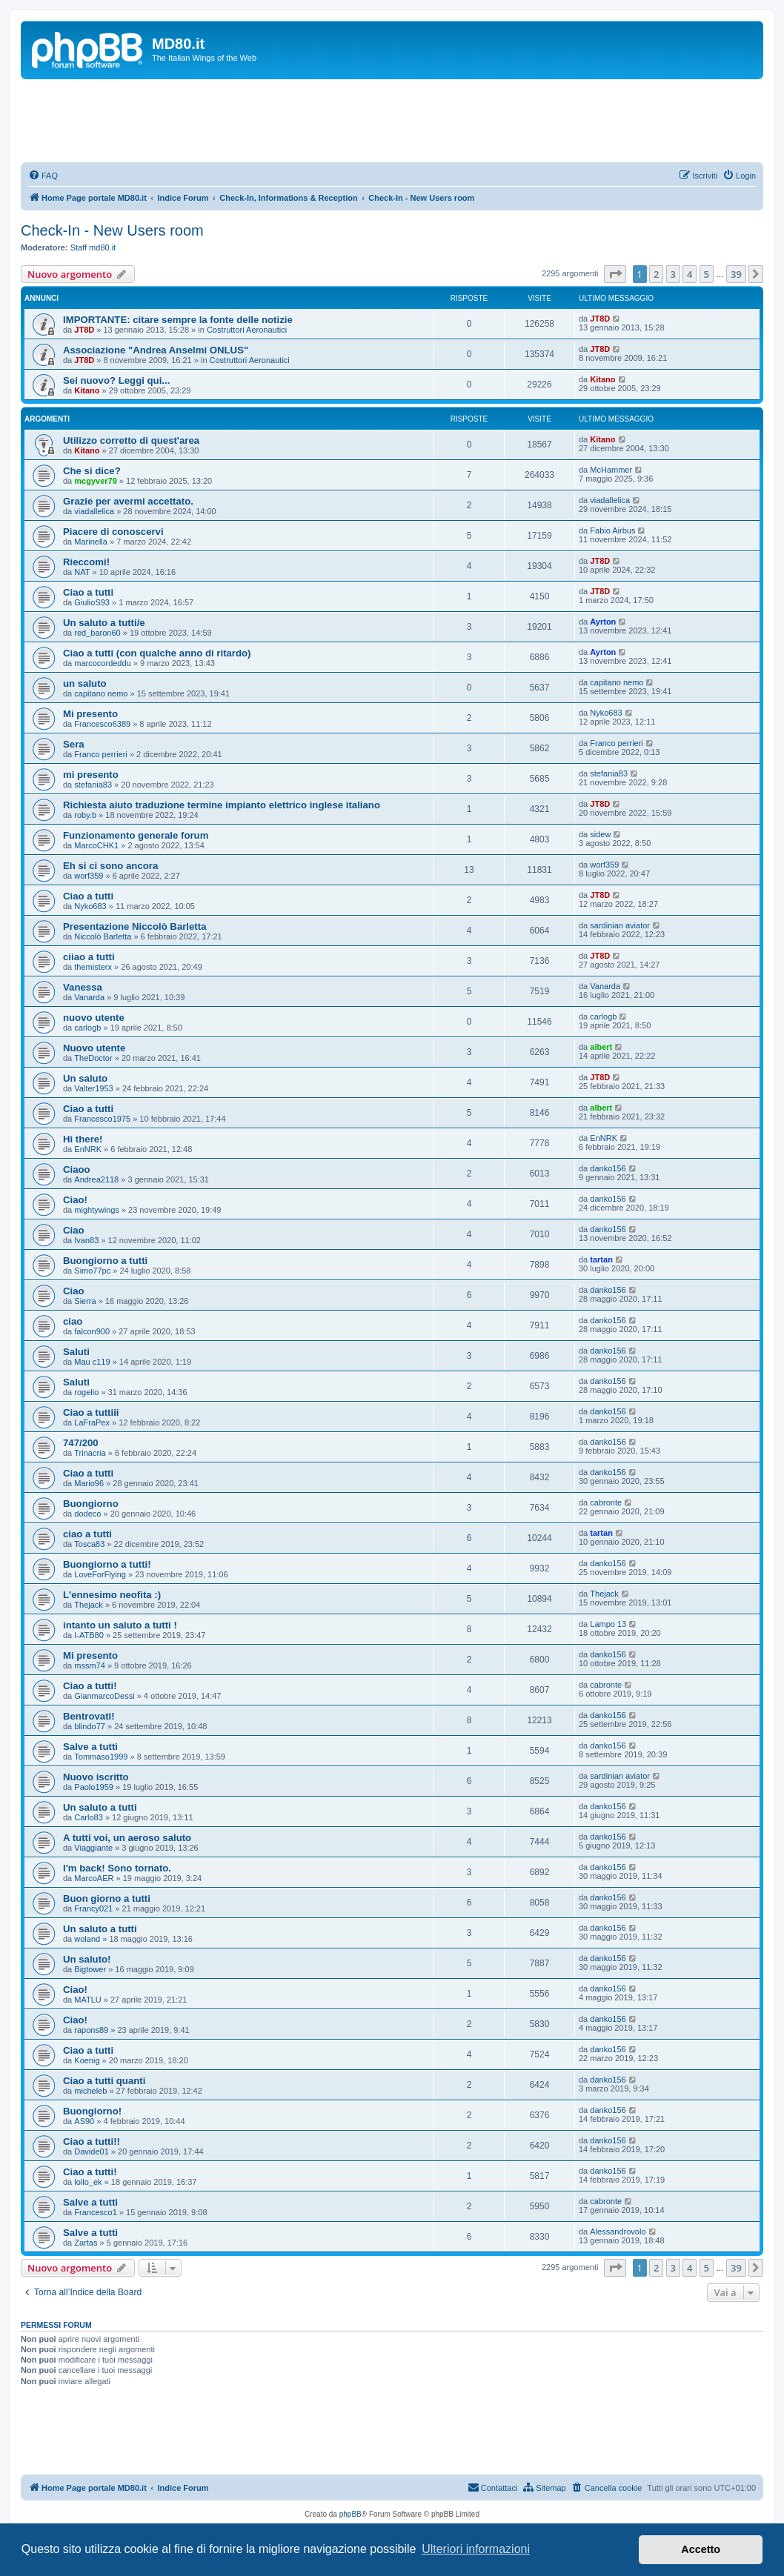  Describe the element at coordinates (117, 1868) in the screenshot. I see `I'm back! Sono tornato.` at that location.